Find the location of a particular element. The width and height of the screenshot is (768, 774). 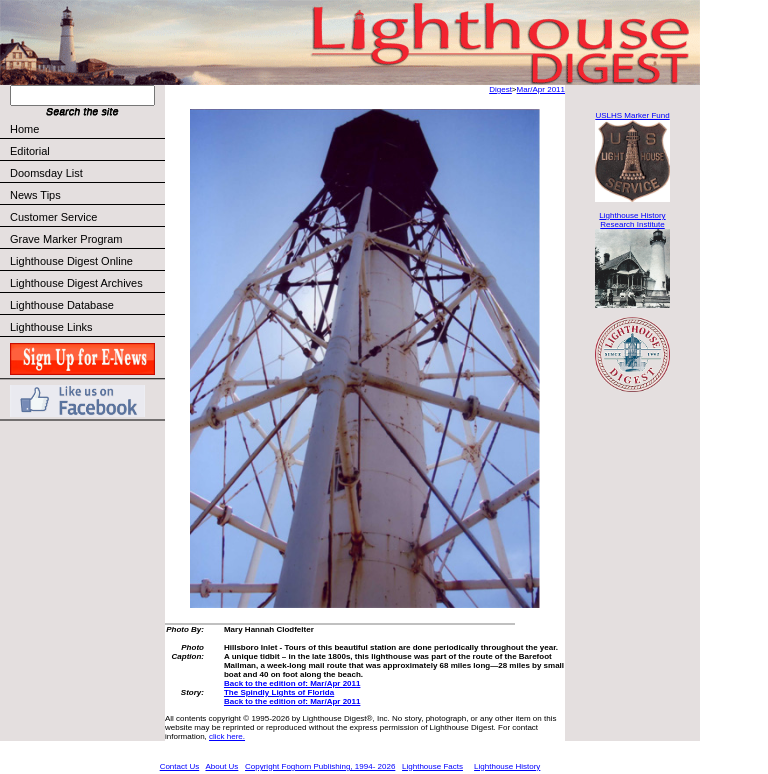

About Us is located at coordinates (221, 766).